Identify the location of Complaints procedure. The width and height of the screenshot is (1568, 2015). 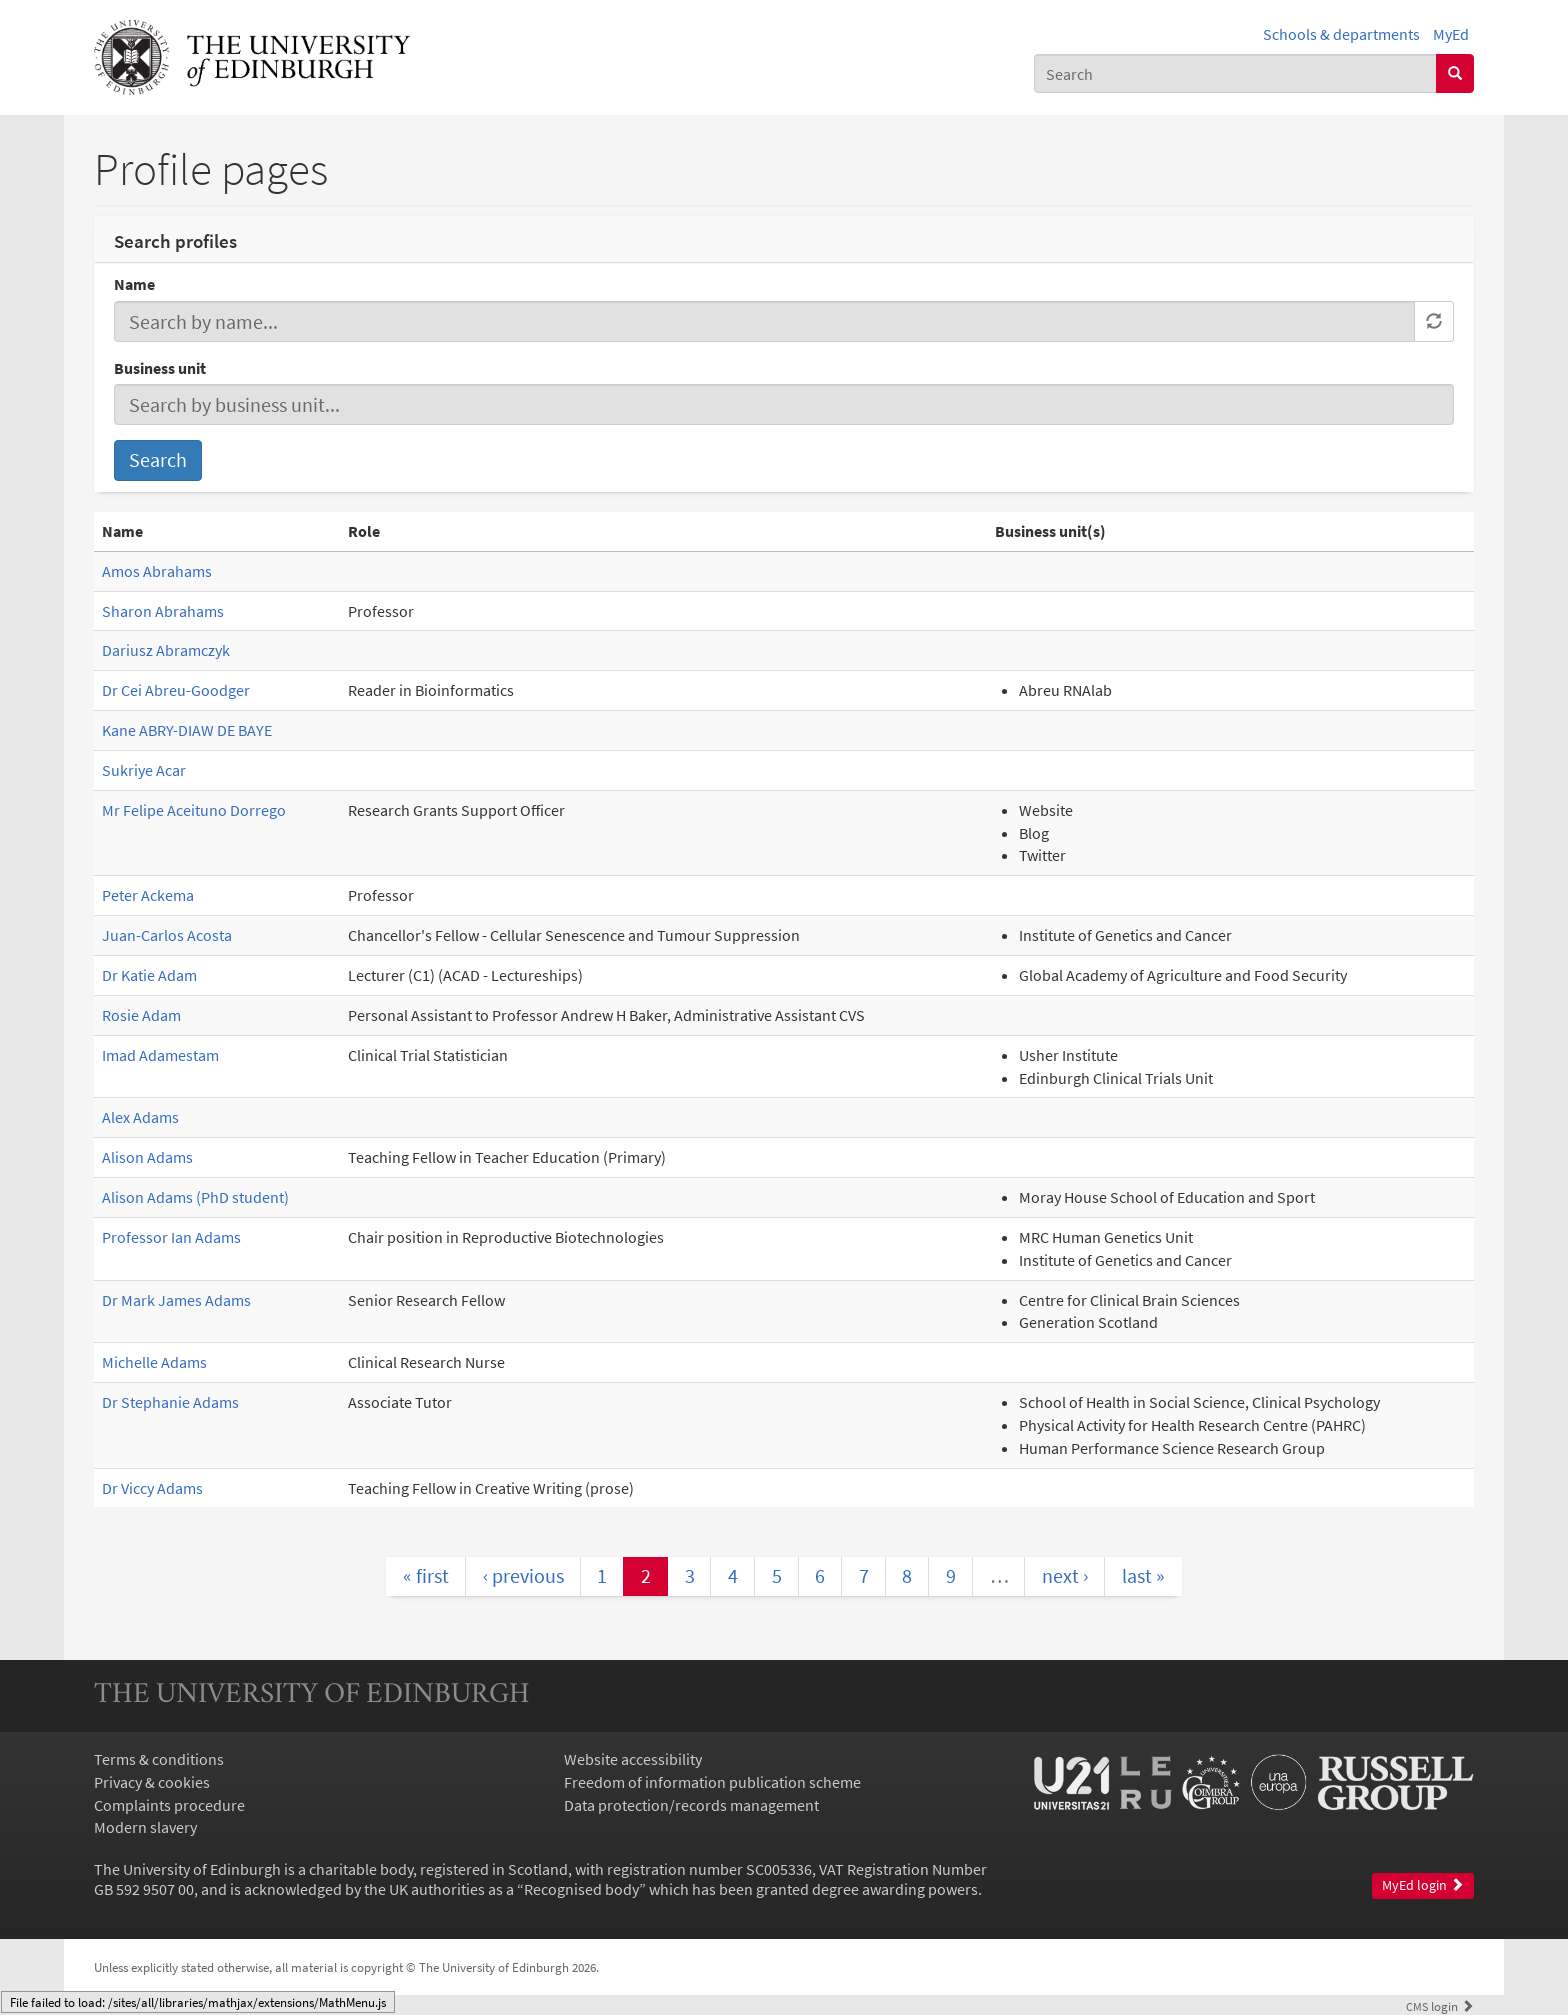
(169, 1805).